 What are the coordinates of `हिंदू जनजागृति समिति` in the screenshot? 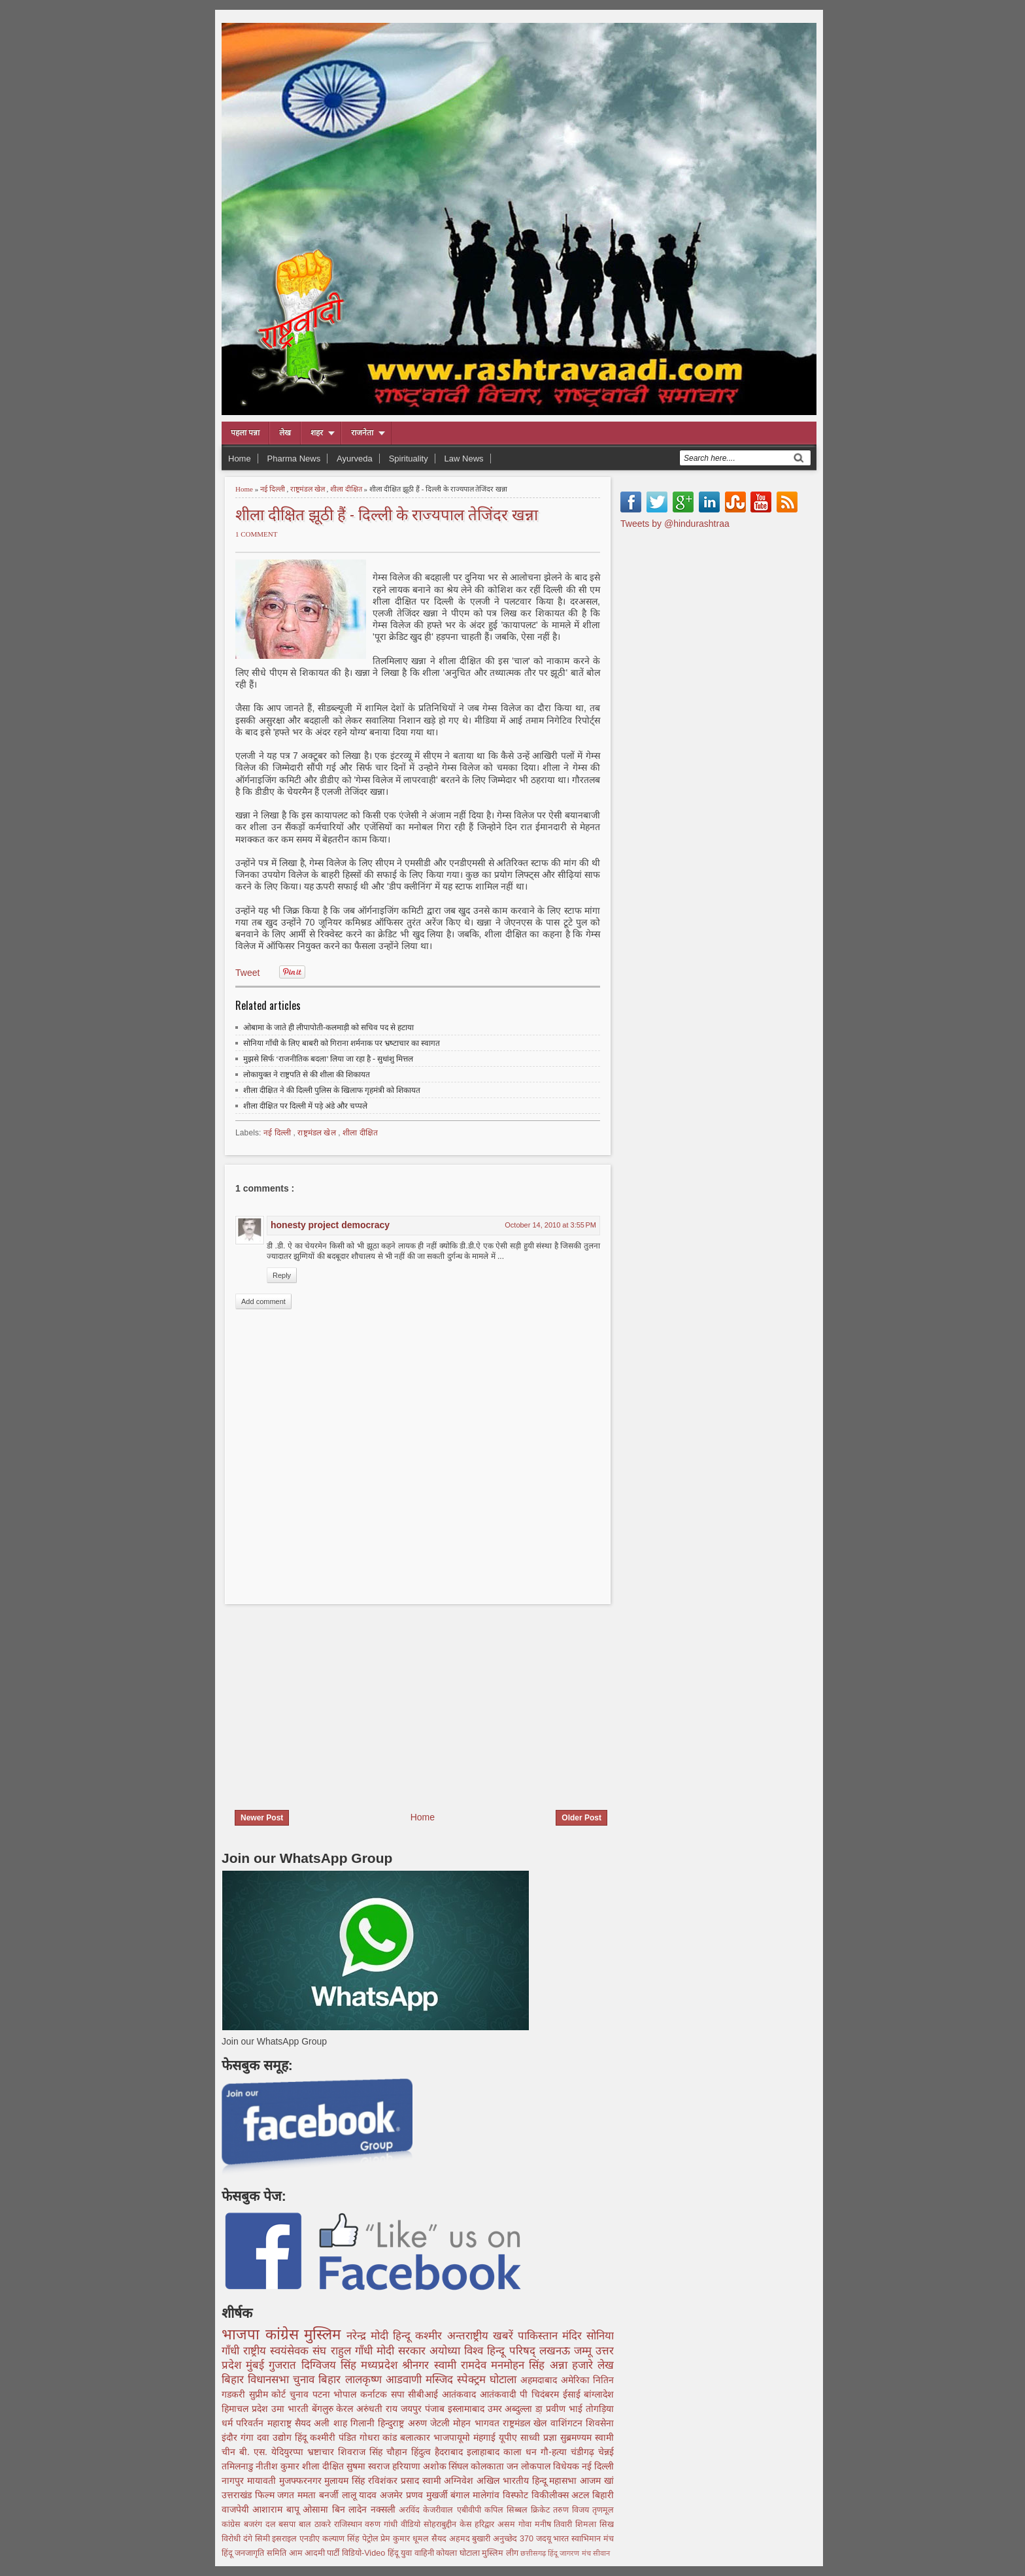 It's located at (255, 2553).